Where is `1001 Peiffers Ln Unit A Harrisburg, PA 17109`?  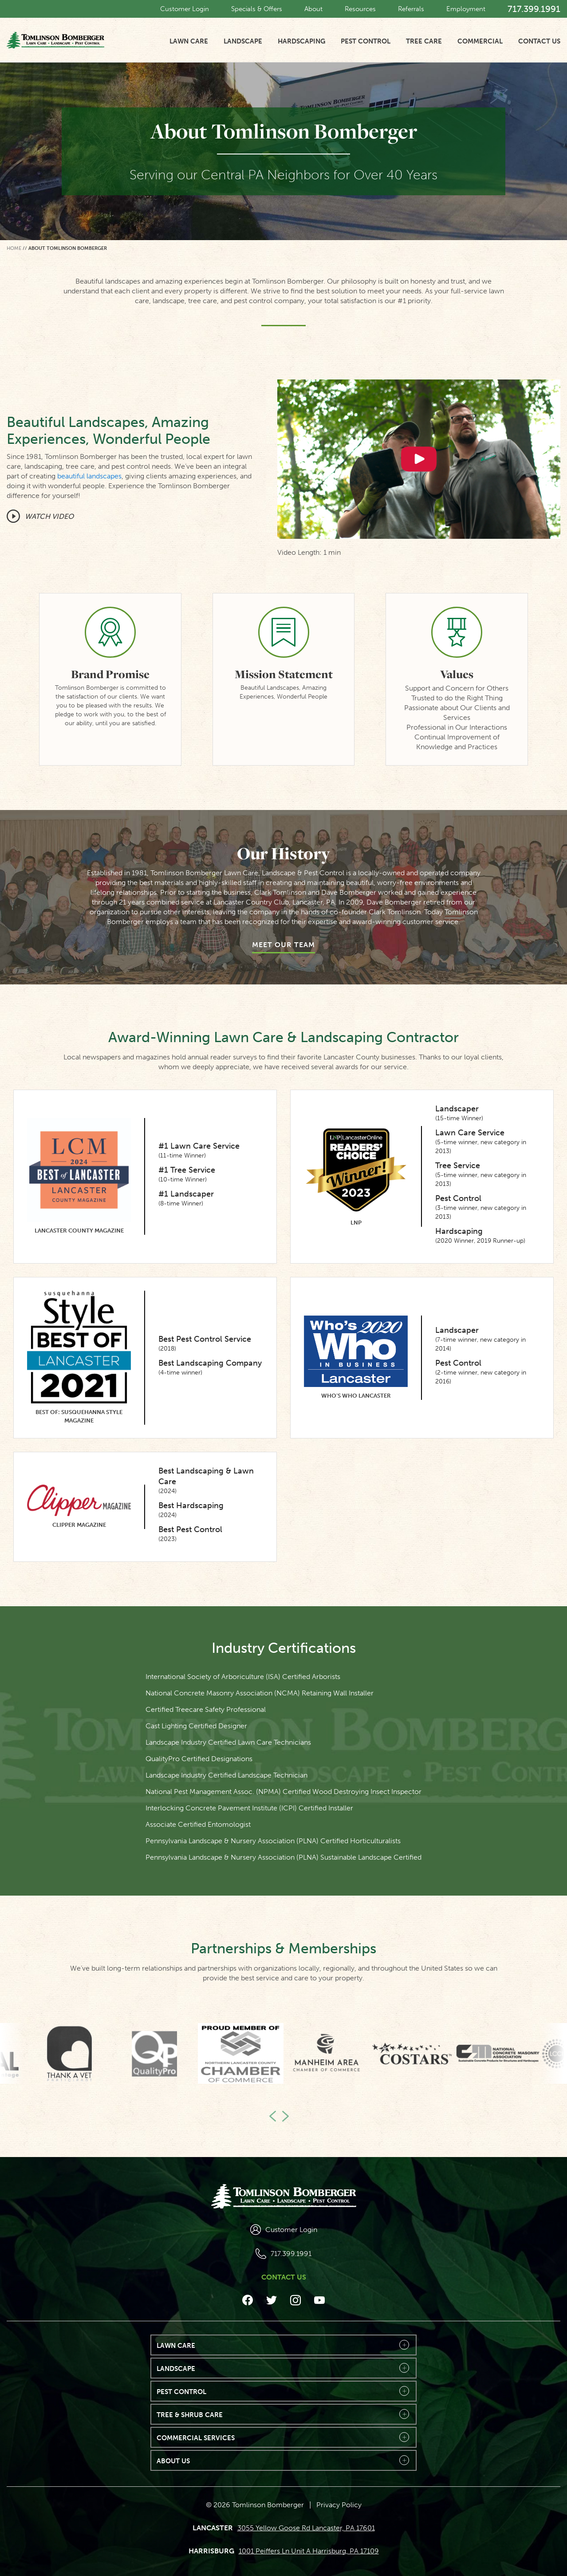 1001 Peiffers Ln Unit A Harrisburg, PA 17109 is located at coordinates (309, 2551).